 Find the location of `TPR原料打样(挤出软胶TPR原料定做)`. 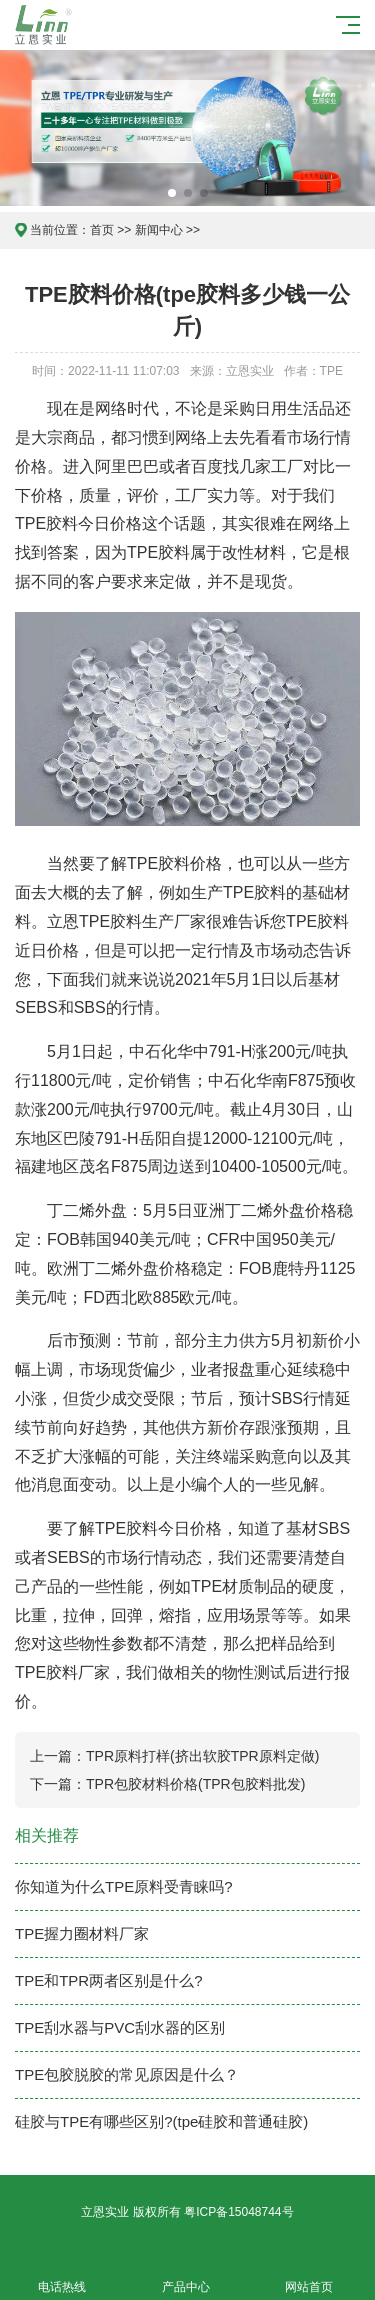

TPR原料打样(挤出软胶TPR原料定做) is located at coordinates (202, 1756).